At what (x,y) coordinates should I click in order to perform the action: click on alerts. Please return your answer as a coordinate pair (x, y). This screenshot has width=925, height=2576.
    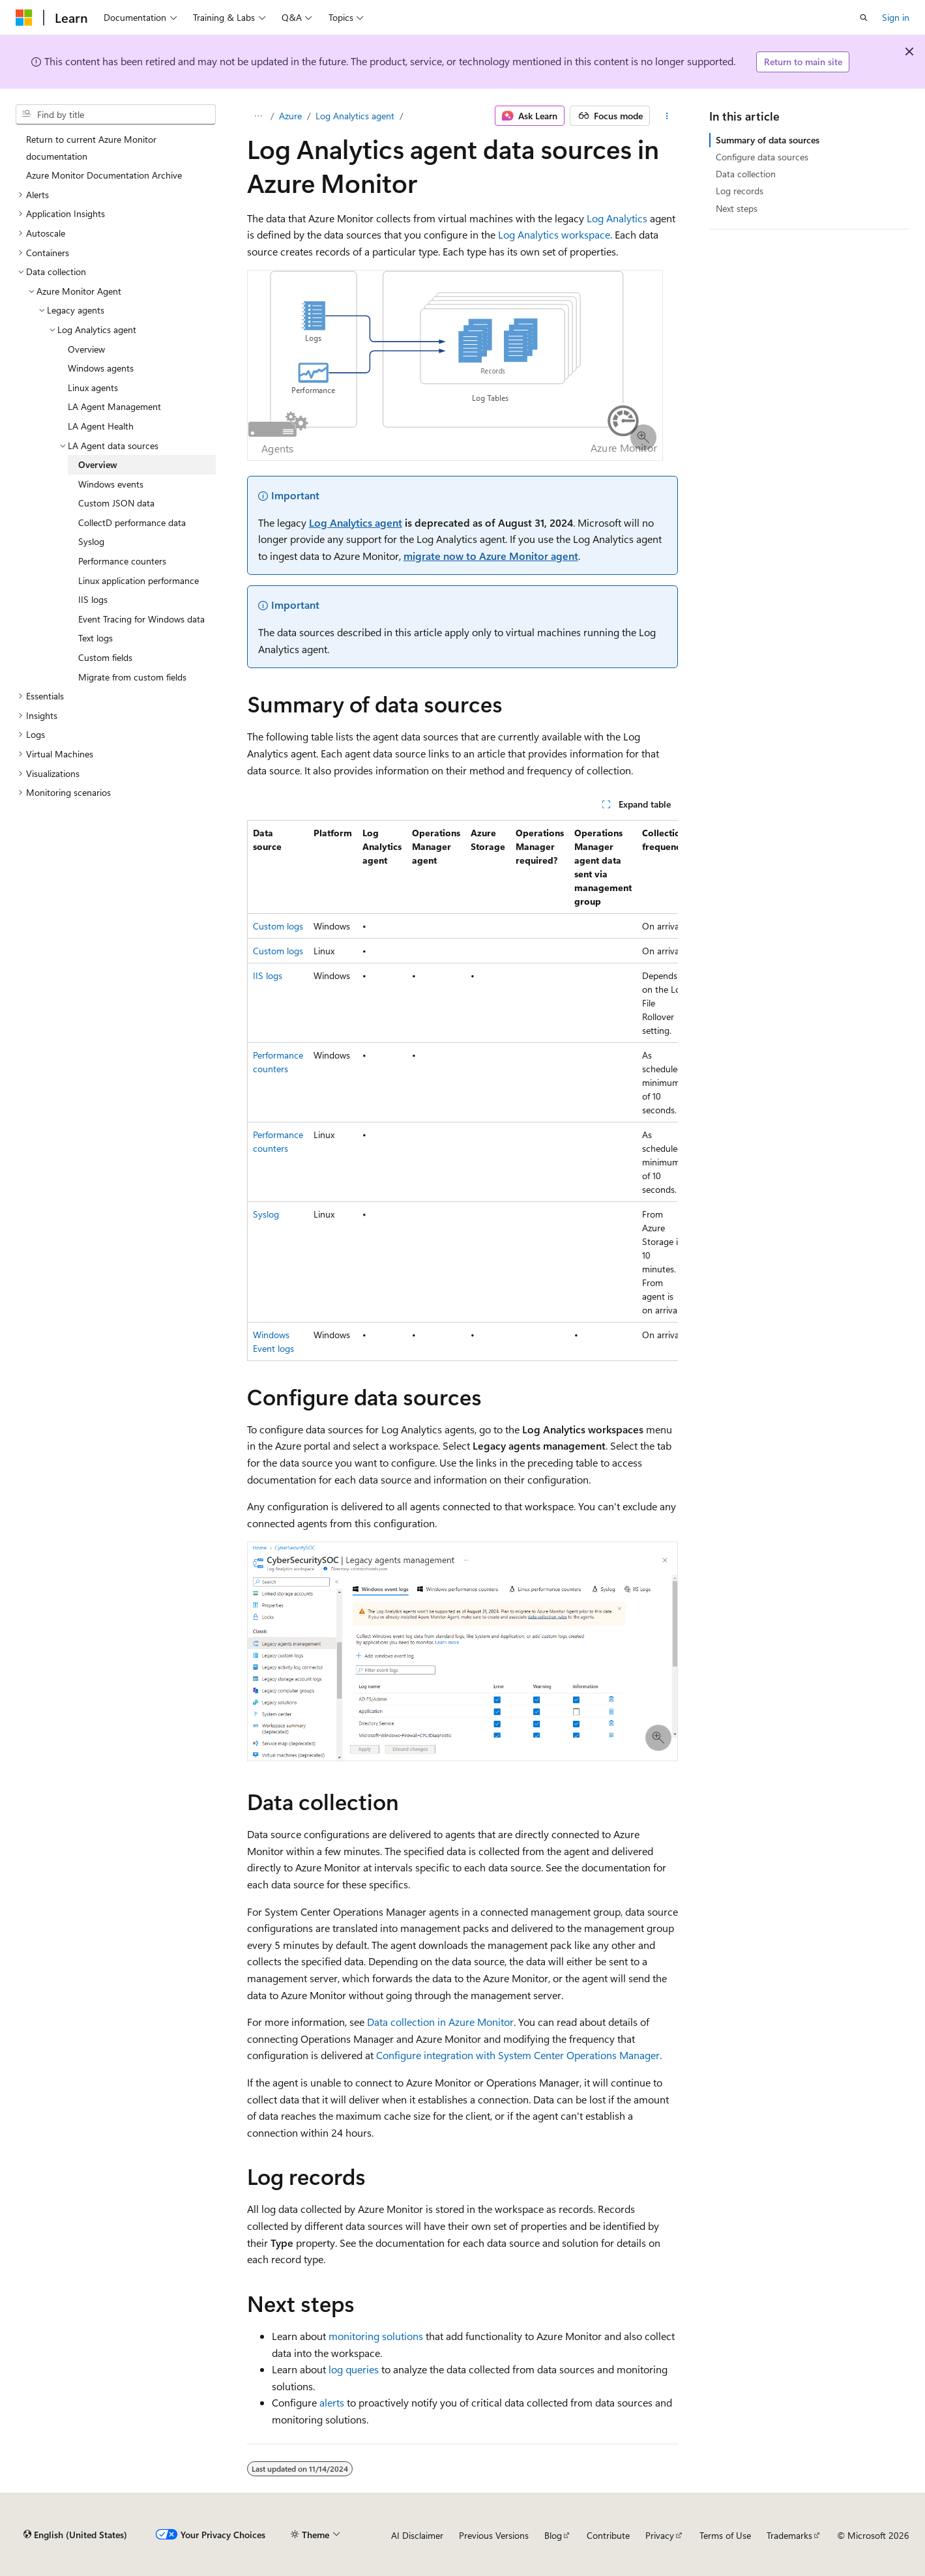
    Looking at the image, I should click on (331, 2402).